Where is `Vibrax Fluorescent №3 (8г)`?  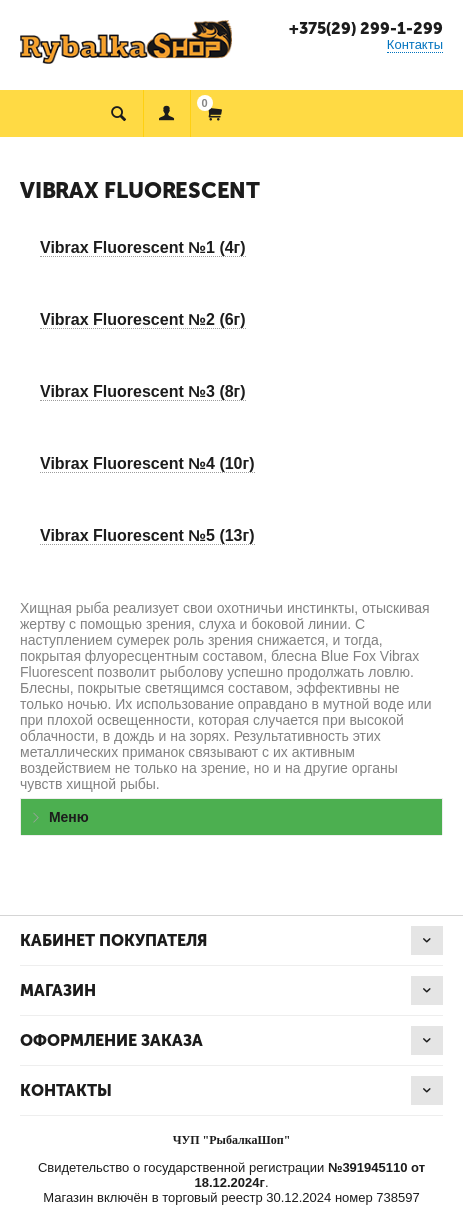 Vibrax Fluorescent №3 (8г) is located at coordinates (143, 391).